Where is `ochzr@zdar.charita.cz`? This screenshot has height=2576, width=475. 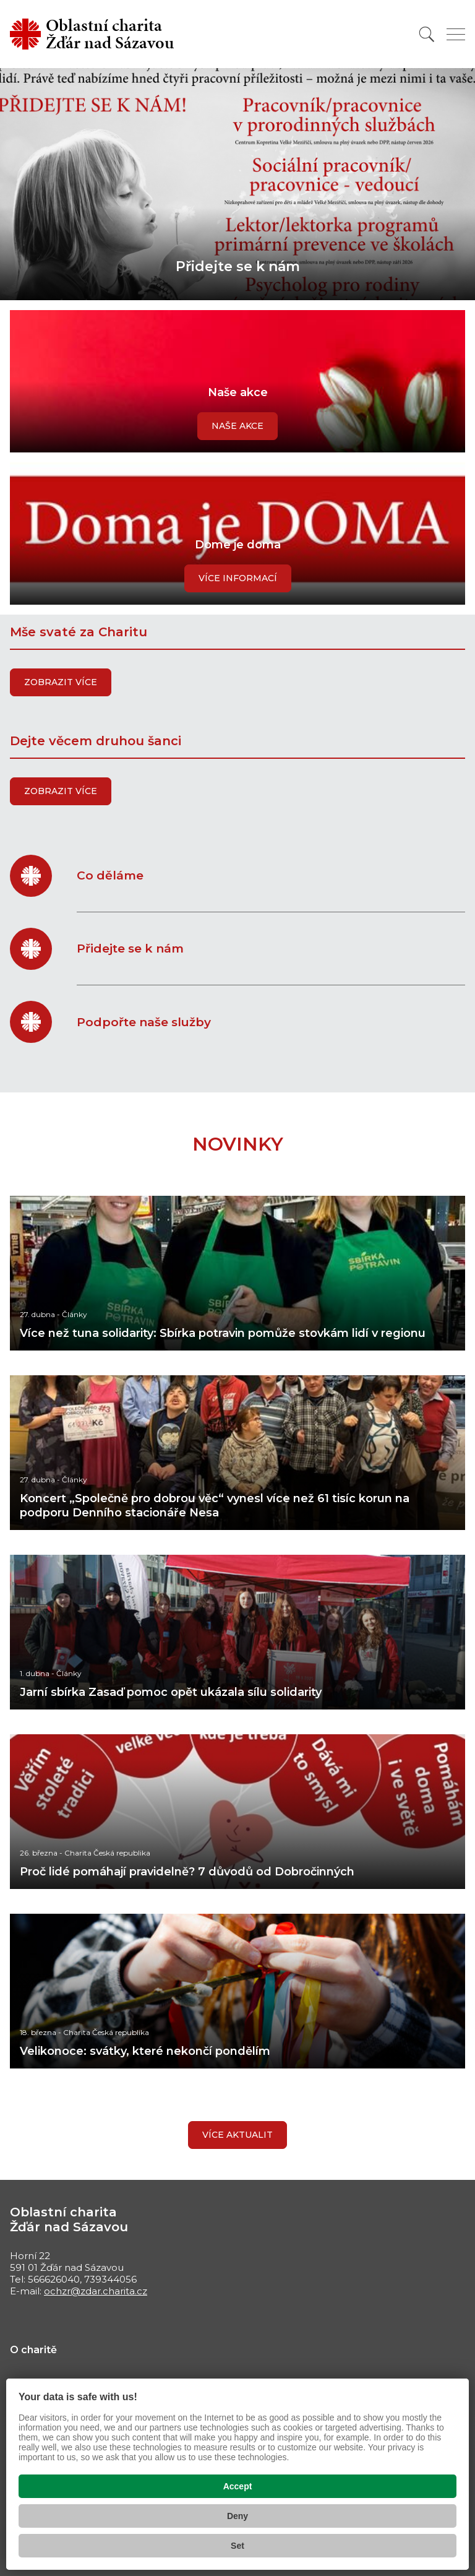
ochzr@zdar.charita.cz is located at coordinates (95, 2291).